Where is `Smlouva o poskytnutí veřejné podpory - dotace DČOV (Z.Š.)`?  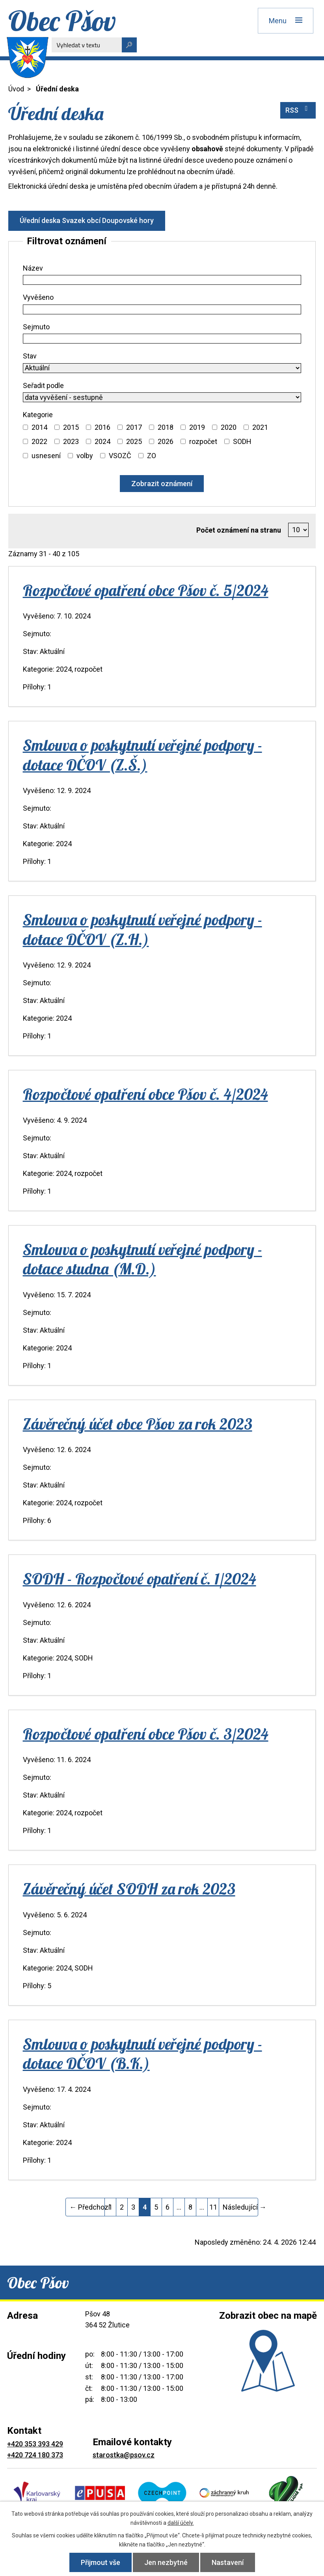 Smlouva o poskytnutí veřejné podpory - dotace DČOV (Z.Š.) is located at coordinates (142, 754).